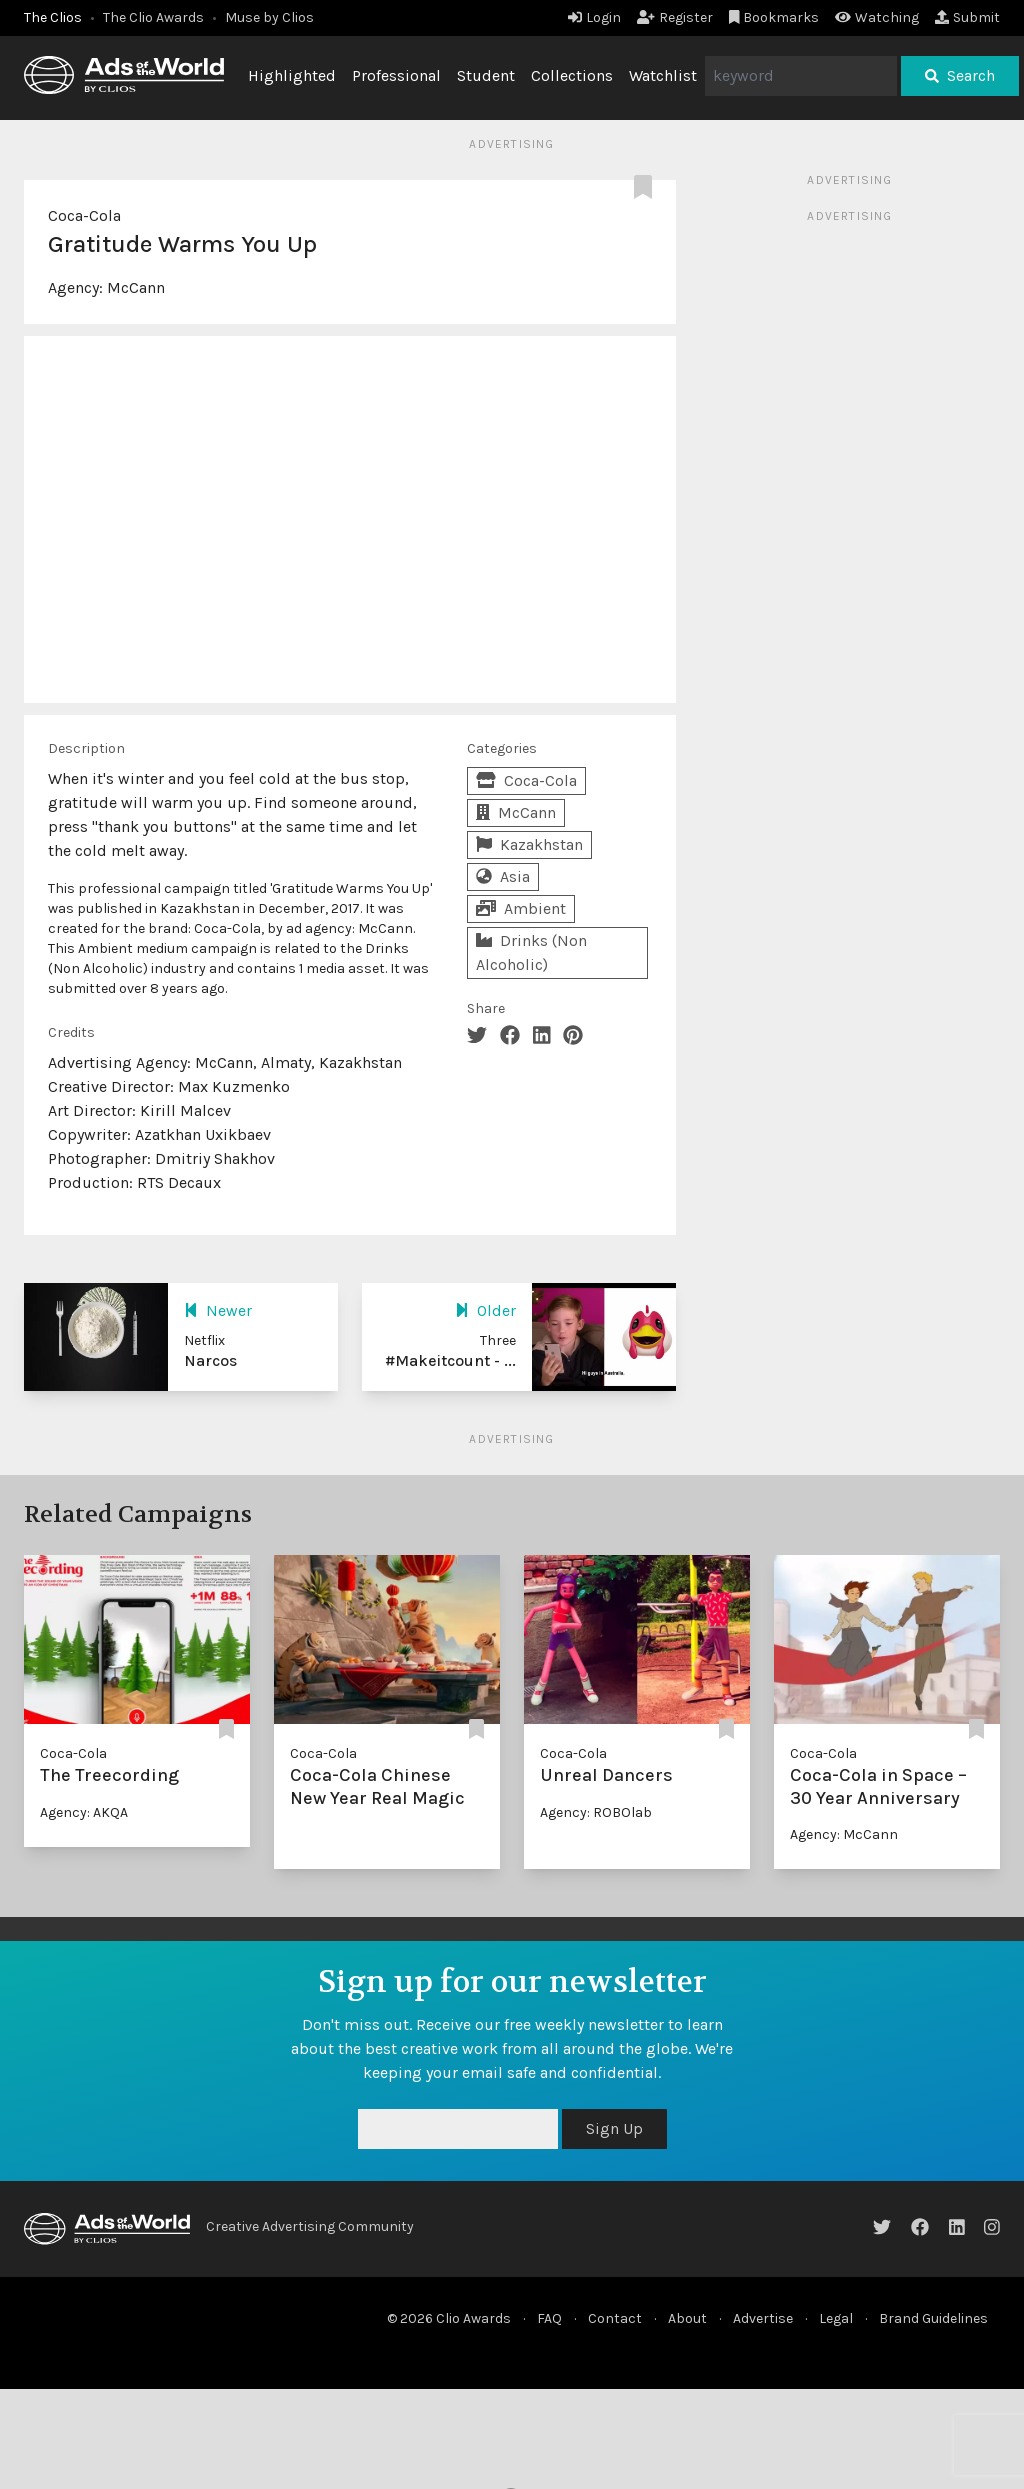  I want to click on Professional, so click(396, 75).